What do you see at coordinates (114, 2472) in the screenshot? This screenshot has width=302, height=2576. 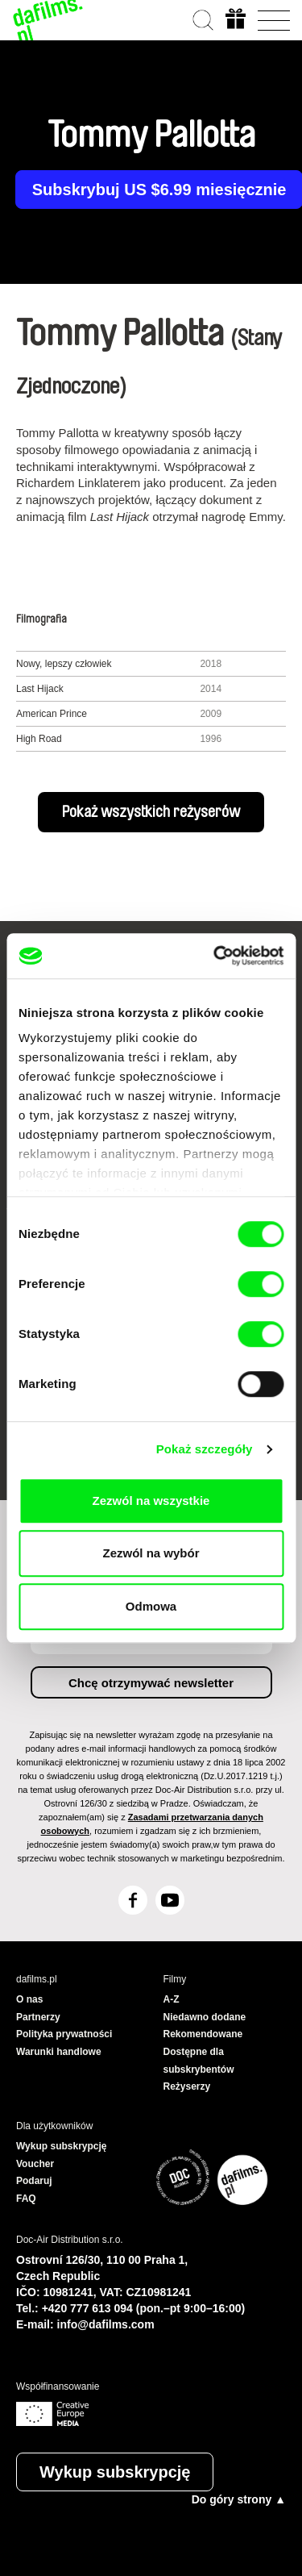 I see `Wykup subskrypcję` at bounding box center [114, 2472].